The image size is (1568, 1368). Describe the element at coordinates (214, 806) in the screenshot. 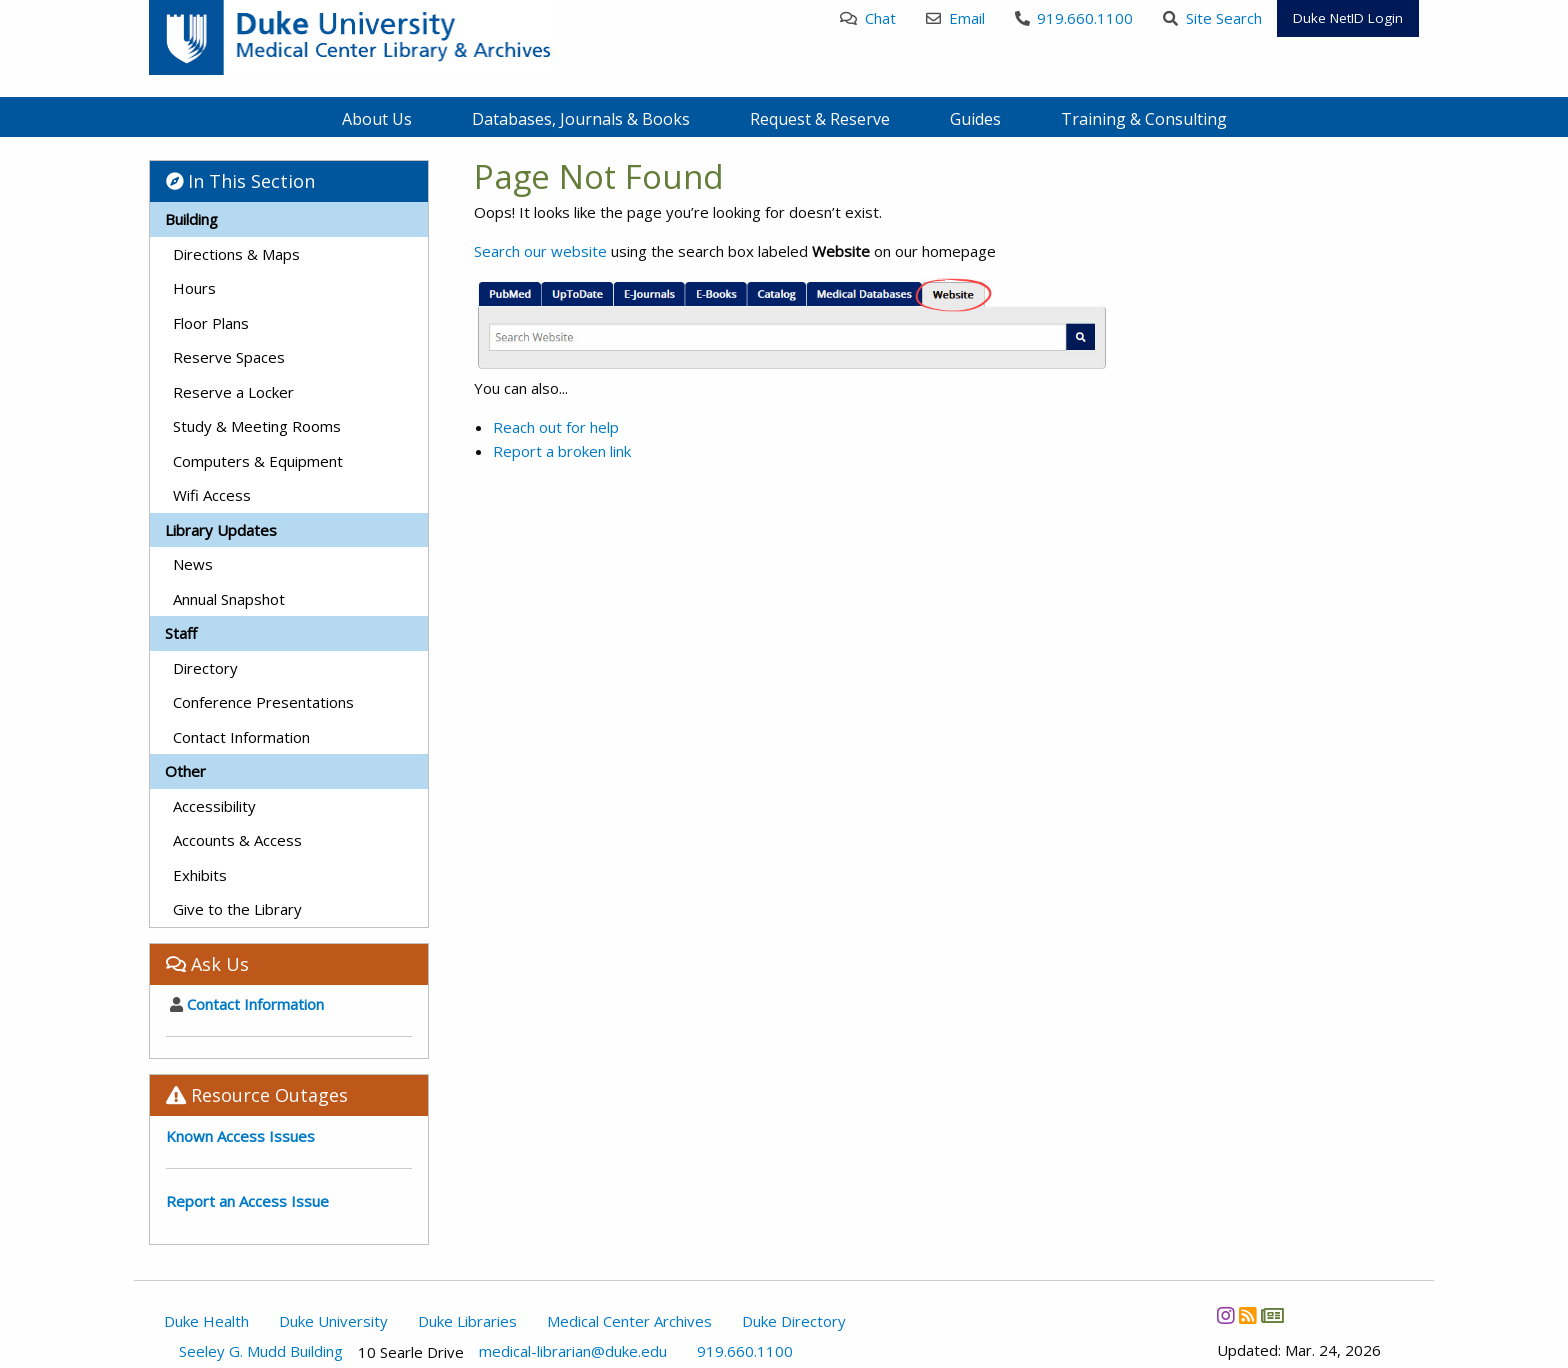

I see `Accessibility` at that location.